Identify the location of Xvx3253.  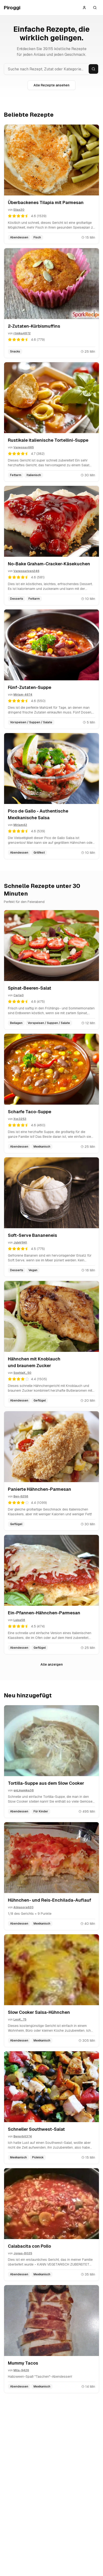
(19, 1119).